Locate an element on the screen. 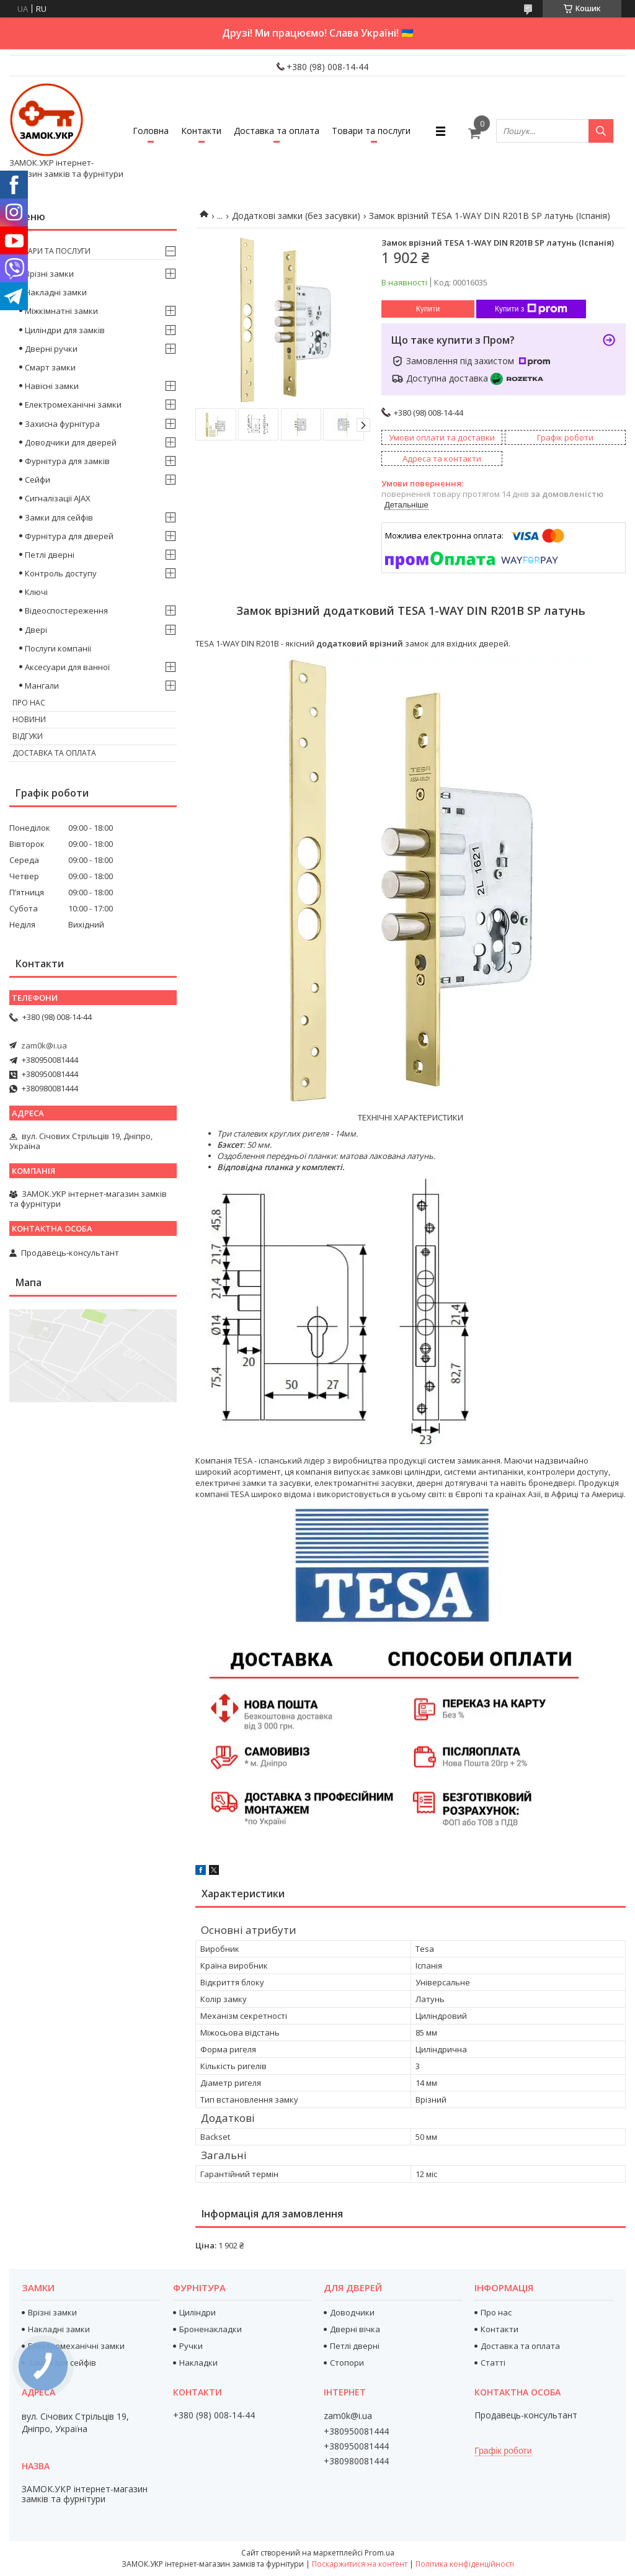  Навісні замки is located at coordinates (52, 385).